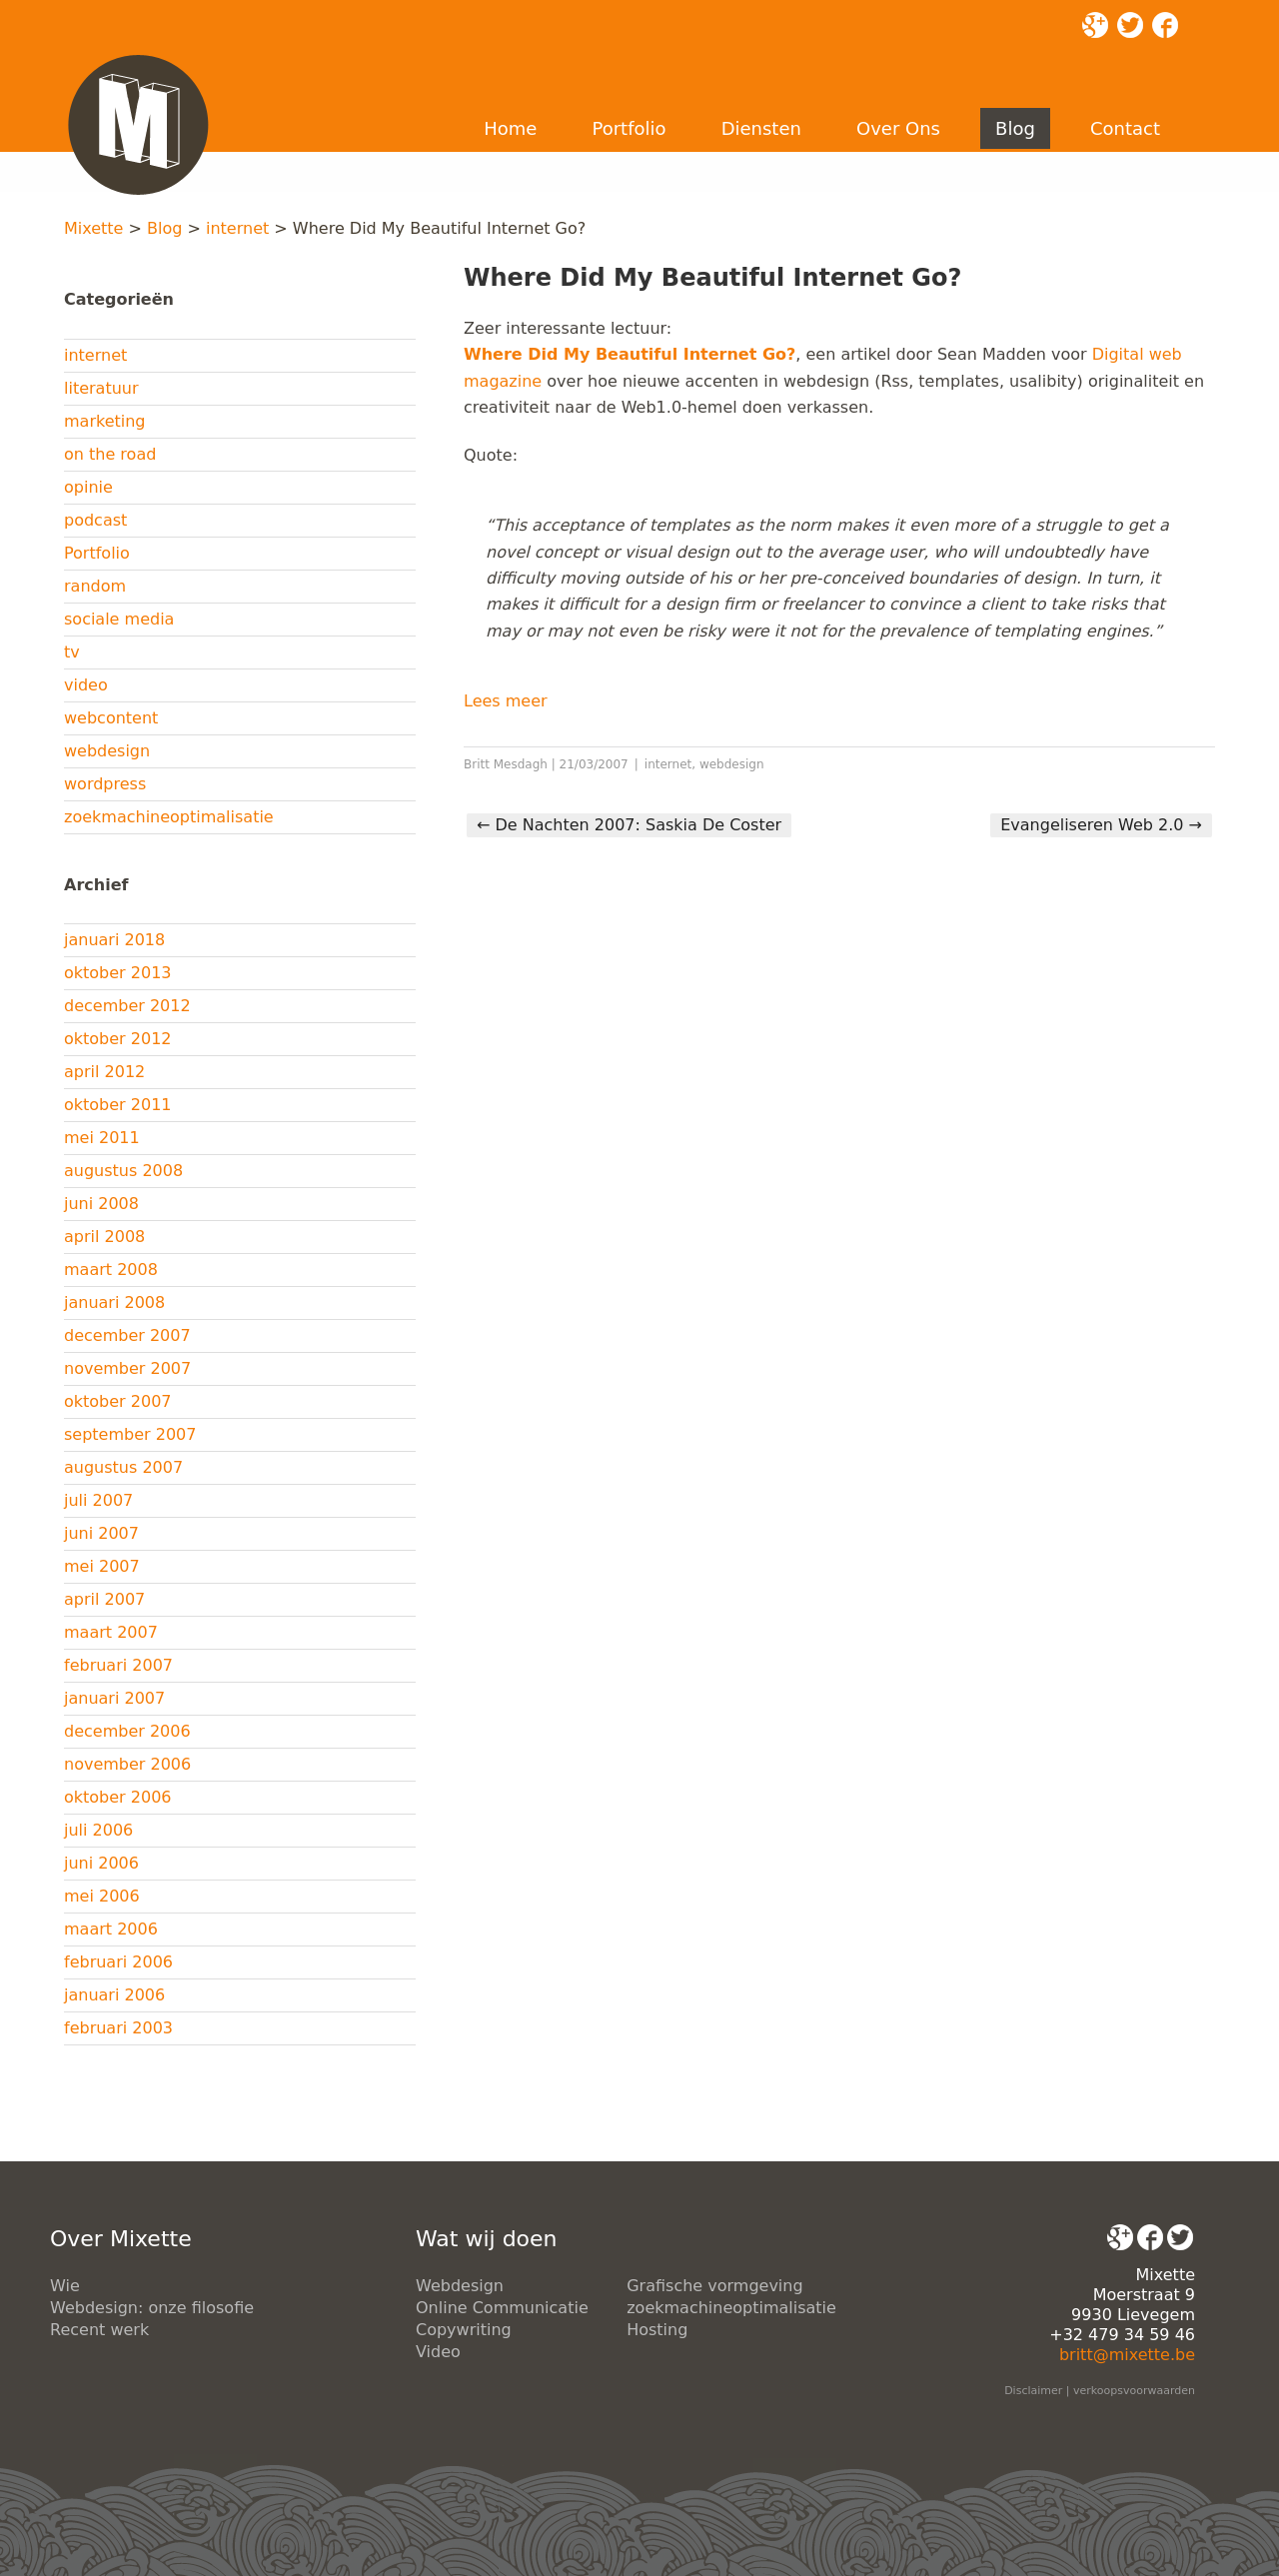 The width and height of the screenshot is (1279, 2576). Describe the element at coordinates (101, 1203) in the screenshot. I see `juni 2008` at that location.